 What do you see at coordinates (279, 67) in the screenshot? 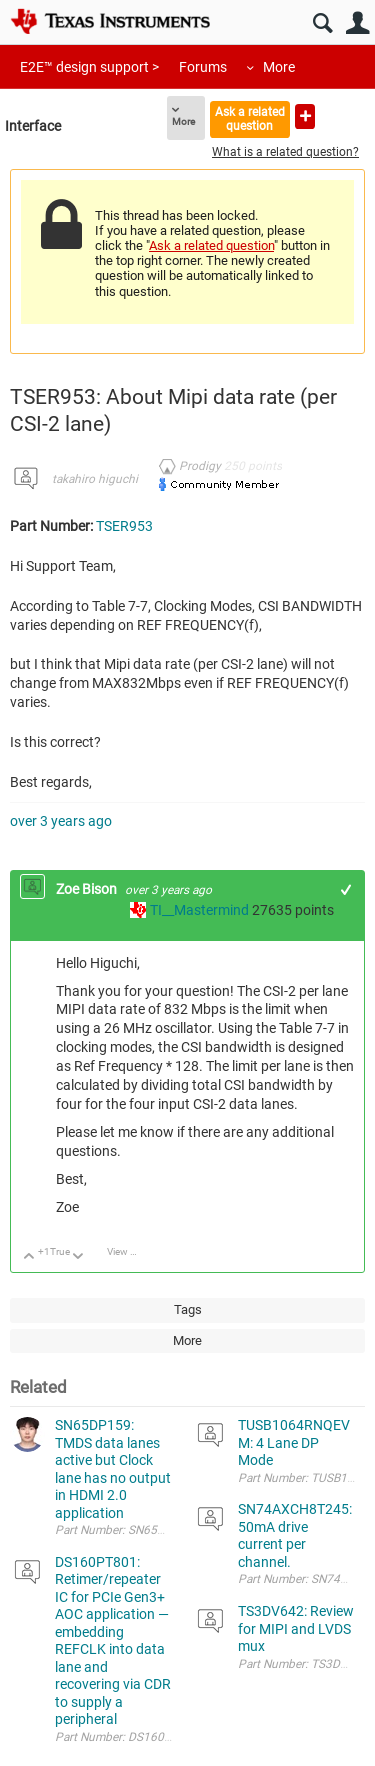
I see `More` at bounding box center [279, 67].